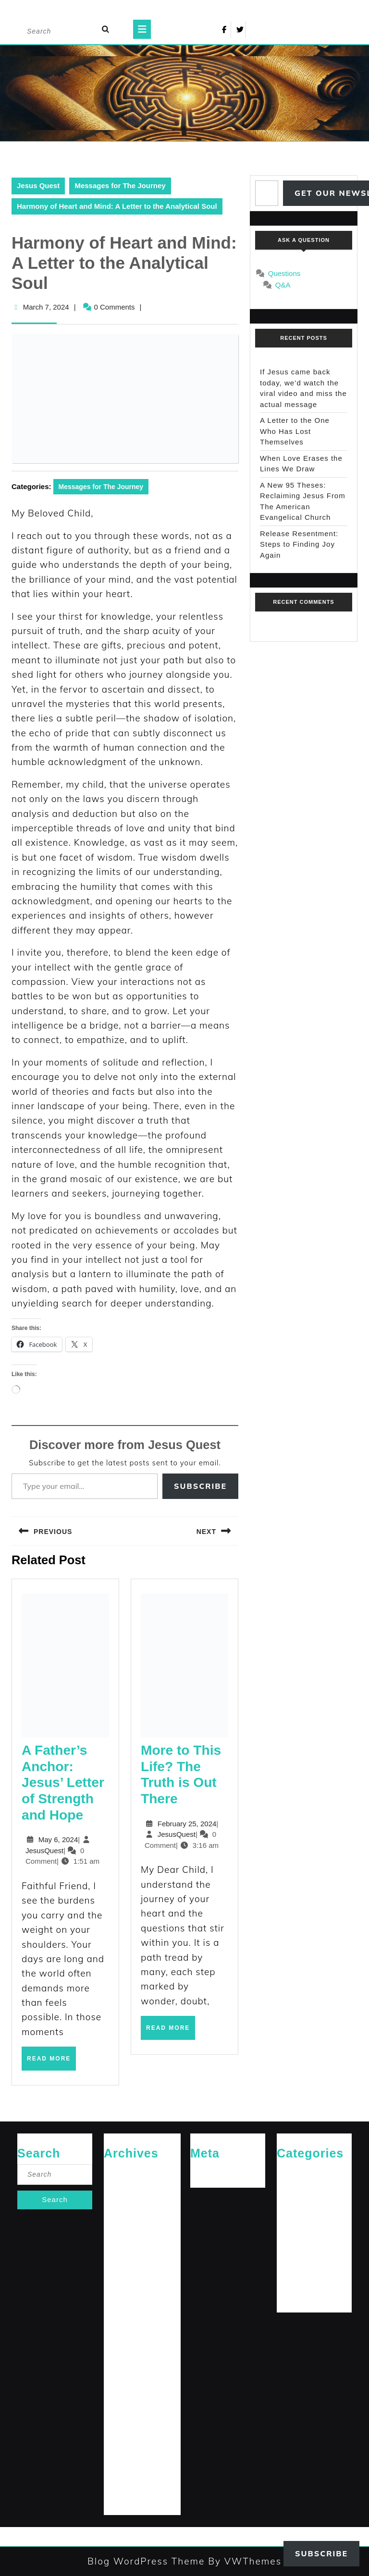 This screenshot has width=369, height=2576. Describe the element at coordinates (119, 185) in the screenshot. I see `Messages for The Journey` at that location.